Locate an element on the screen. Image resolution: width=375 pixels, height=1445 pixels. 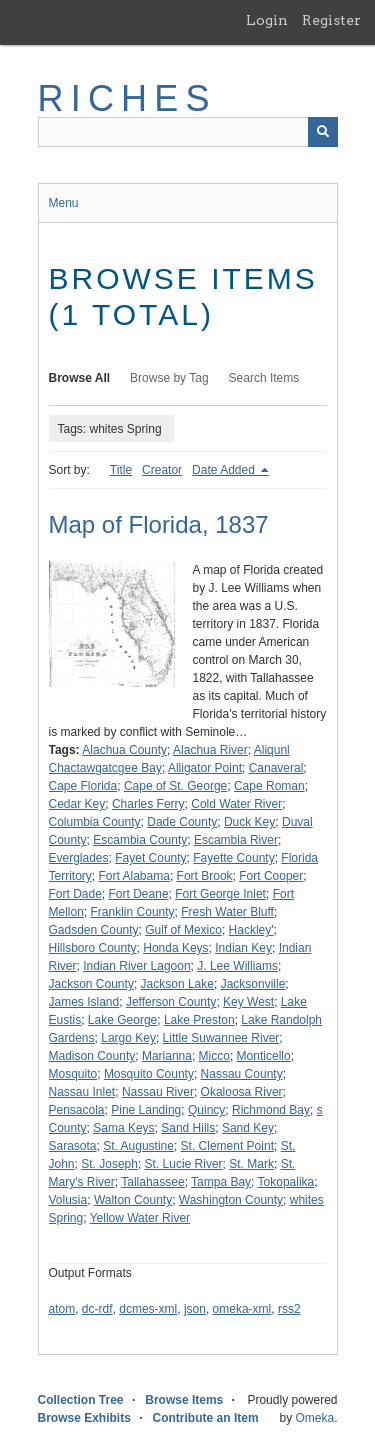
Fayette County is located at coordinates (233, 858).